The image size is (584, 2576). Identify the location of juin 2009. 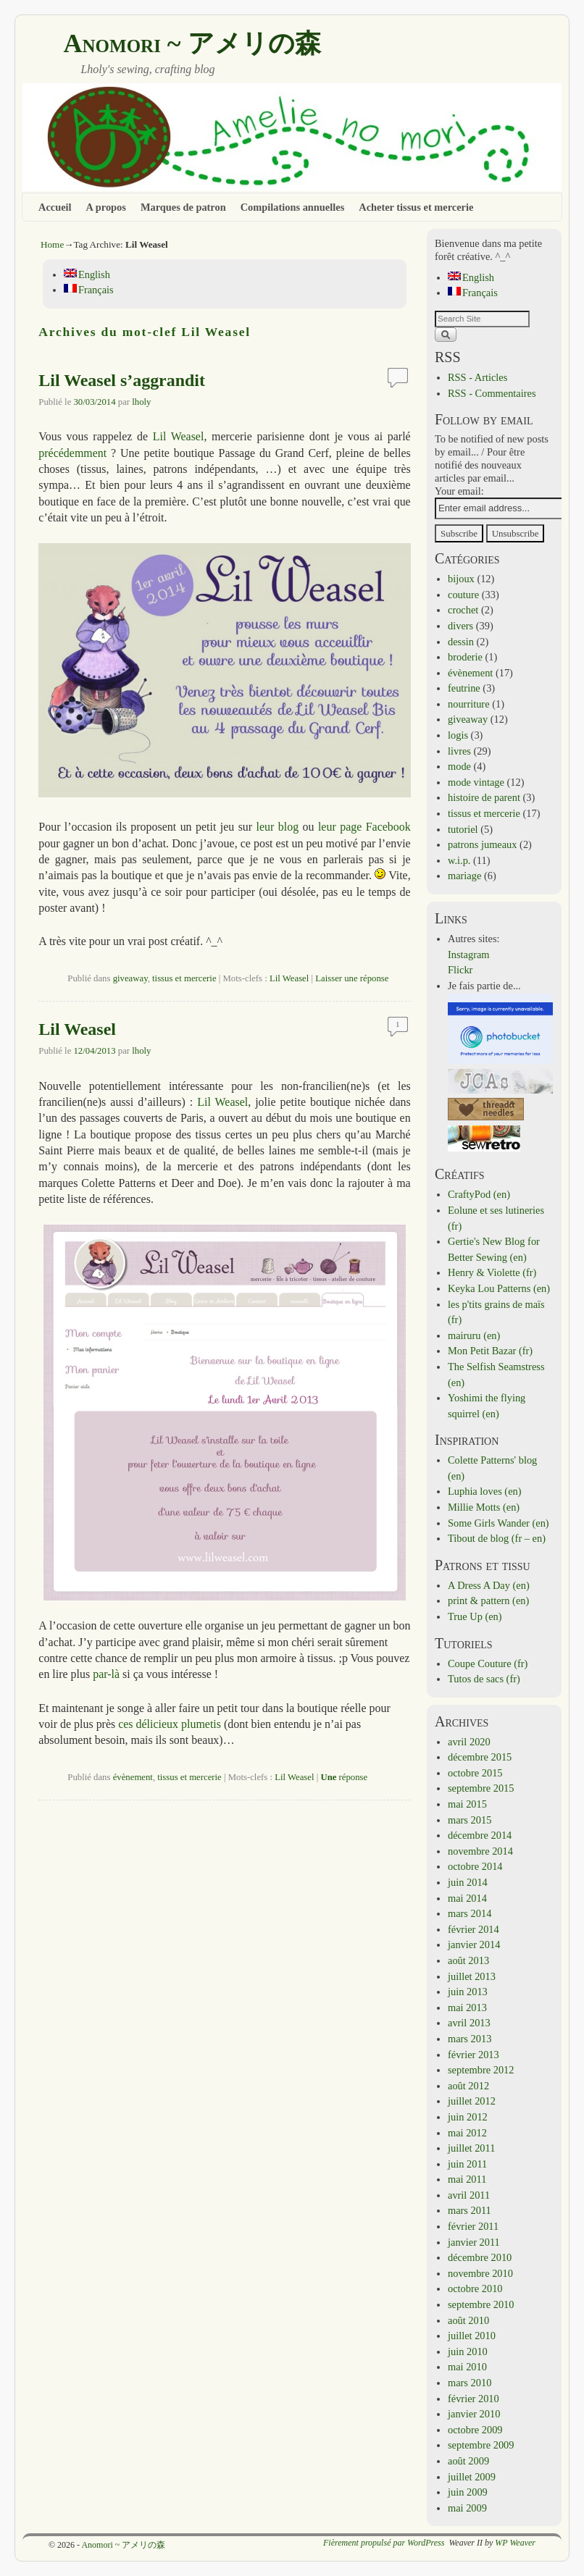
(468, 2492).